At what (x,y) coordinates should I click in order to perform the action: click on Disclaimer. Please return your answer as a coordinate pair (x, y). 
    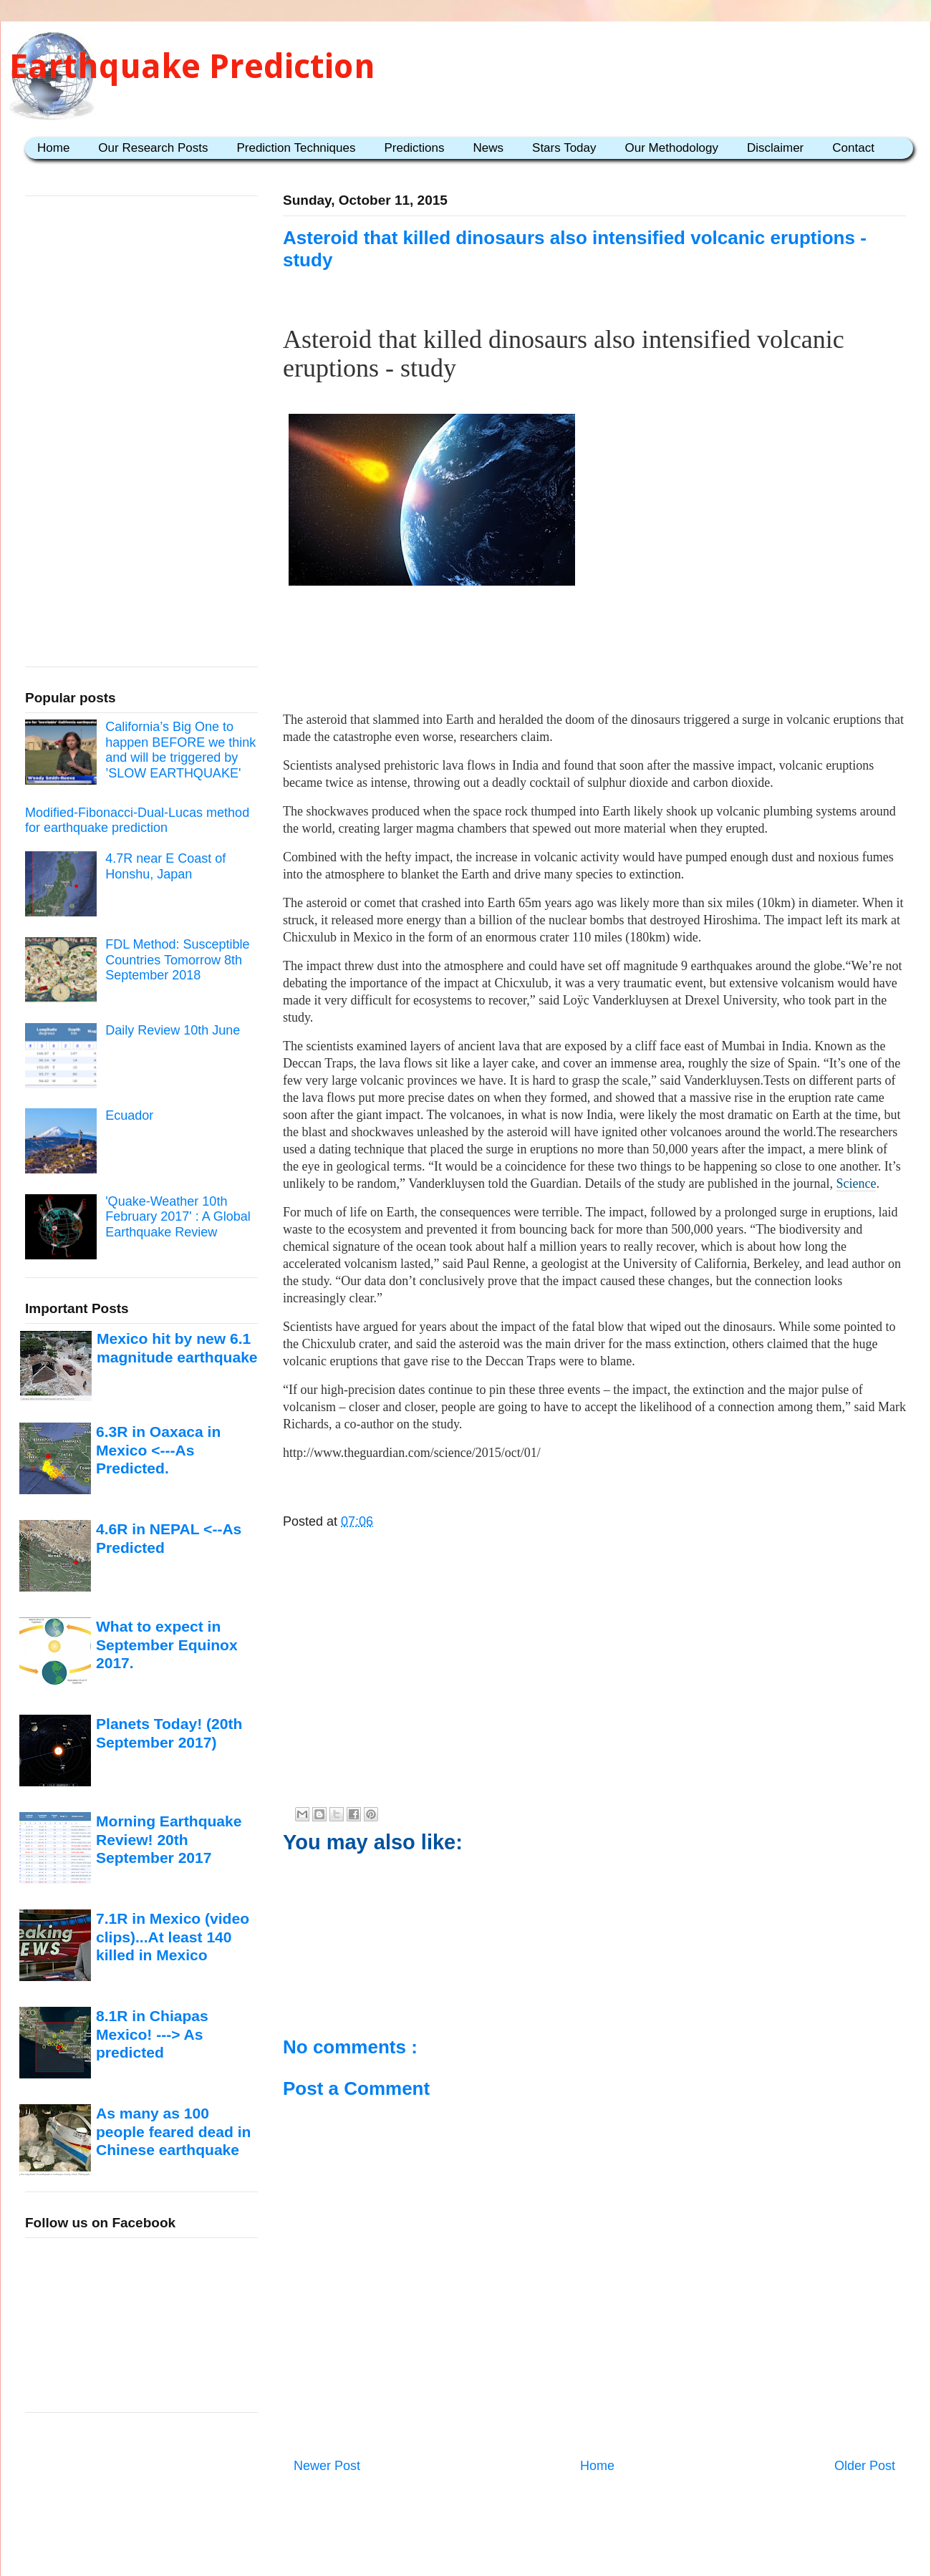
    Looking at the image, I should click on (775, 148).